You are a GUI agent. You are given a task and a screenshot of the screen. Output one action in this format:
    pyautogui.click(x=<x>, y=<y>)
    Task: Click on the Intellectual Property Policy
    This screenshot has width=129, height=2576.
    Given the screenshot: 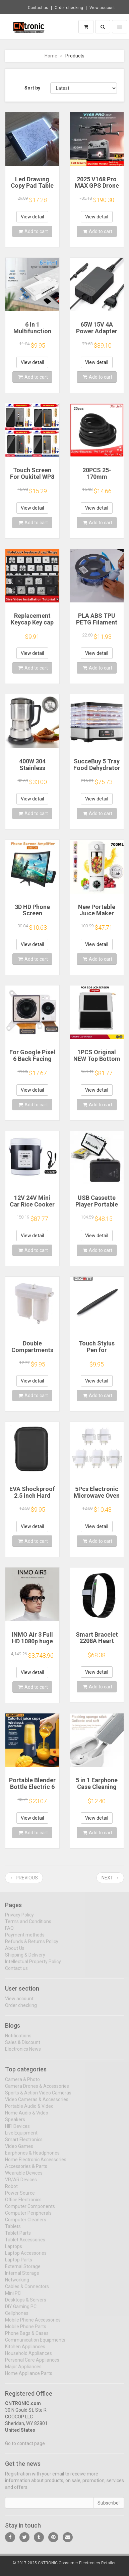 What is the action you would take?
    pyautogui.click(x=33, y=1966)
    